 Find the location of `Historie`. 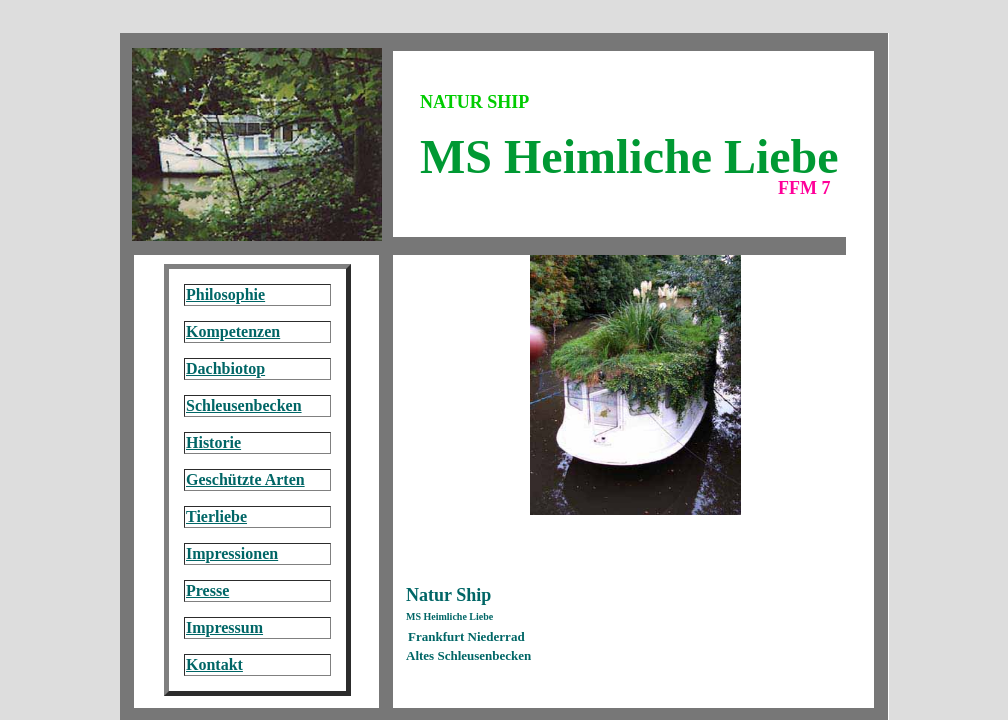

Historie is located at coordinates (213, 442).